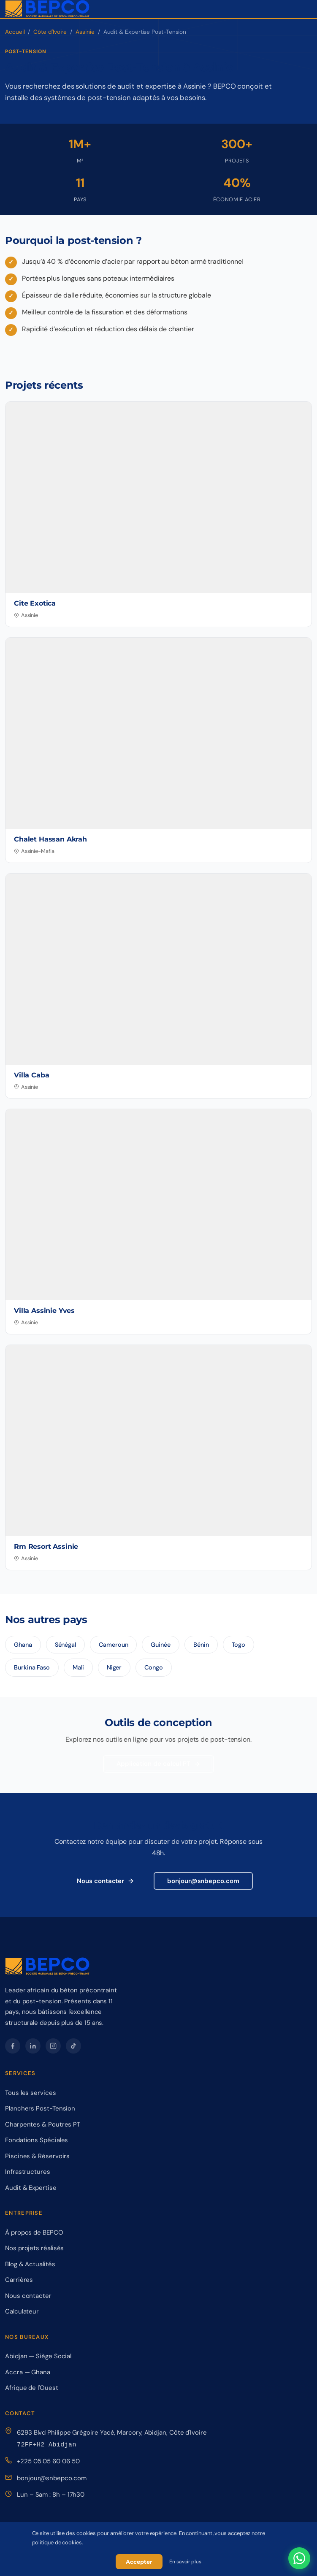 This screenshot has width=317, height=2576. Describe the element at coordinates (23, 1644) in the screenshot. I see `Ghana` at that location.